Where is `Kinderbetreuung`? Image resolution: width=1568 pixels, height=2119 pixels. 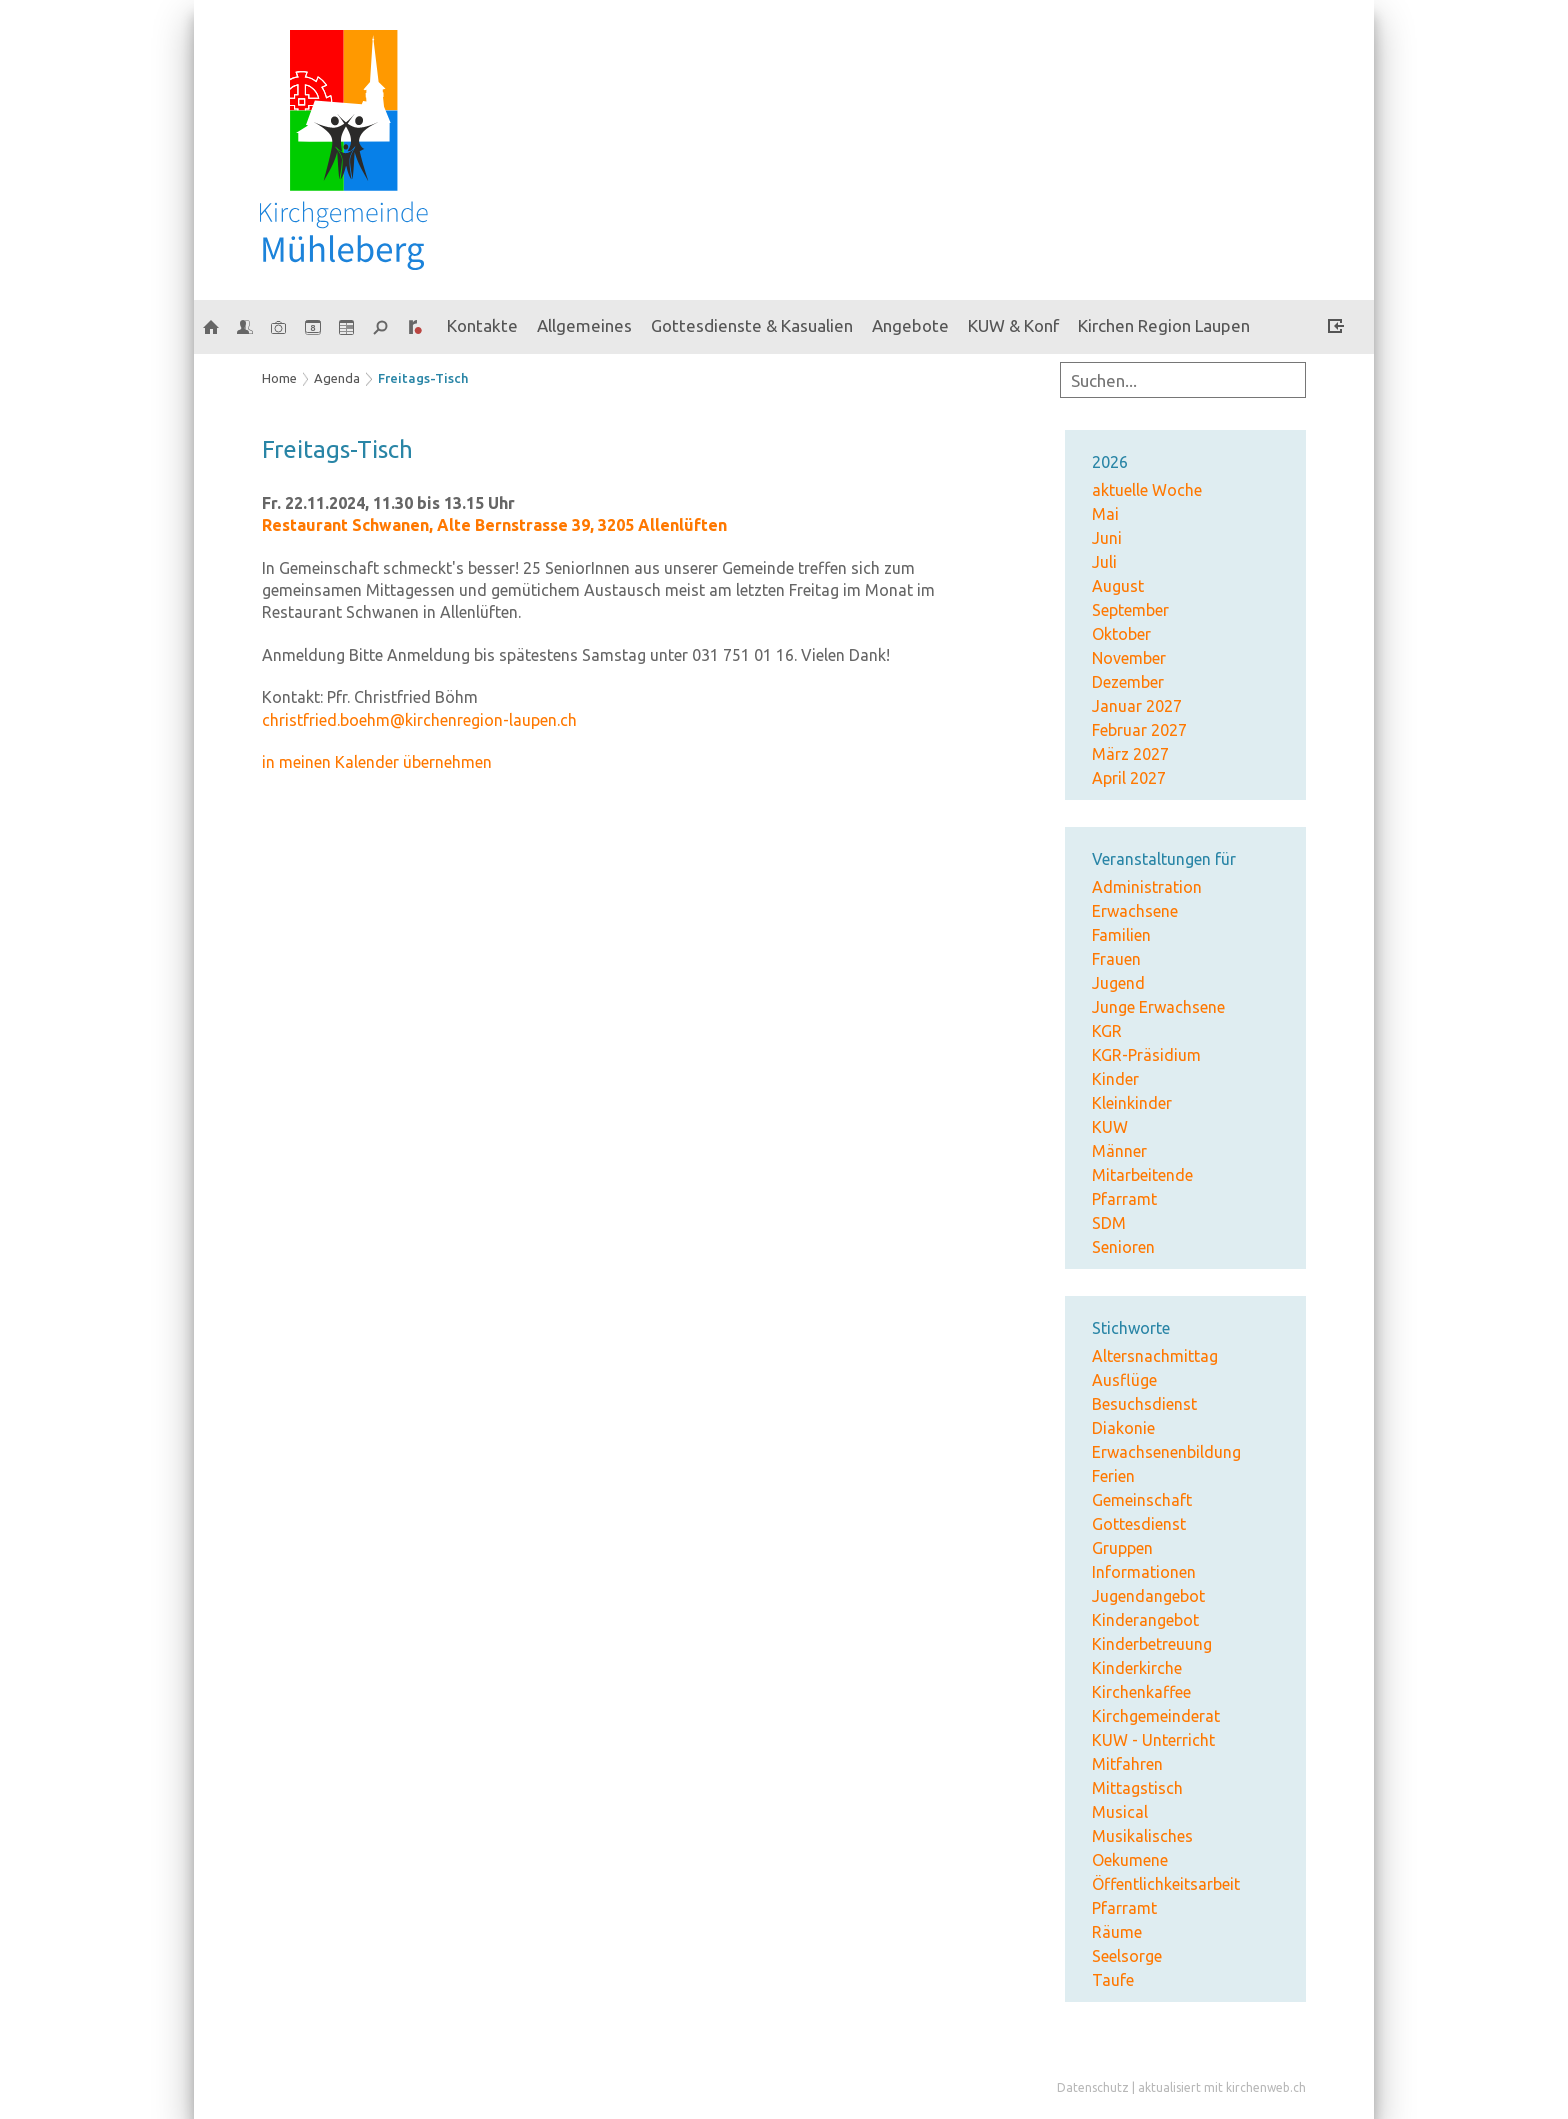 Kinderbetreuung is located at coordinates (1152, 1644).